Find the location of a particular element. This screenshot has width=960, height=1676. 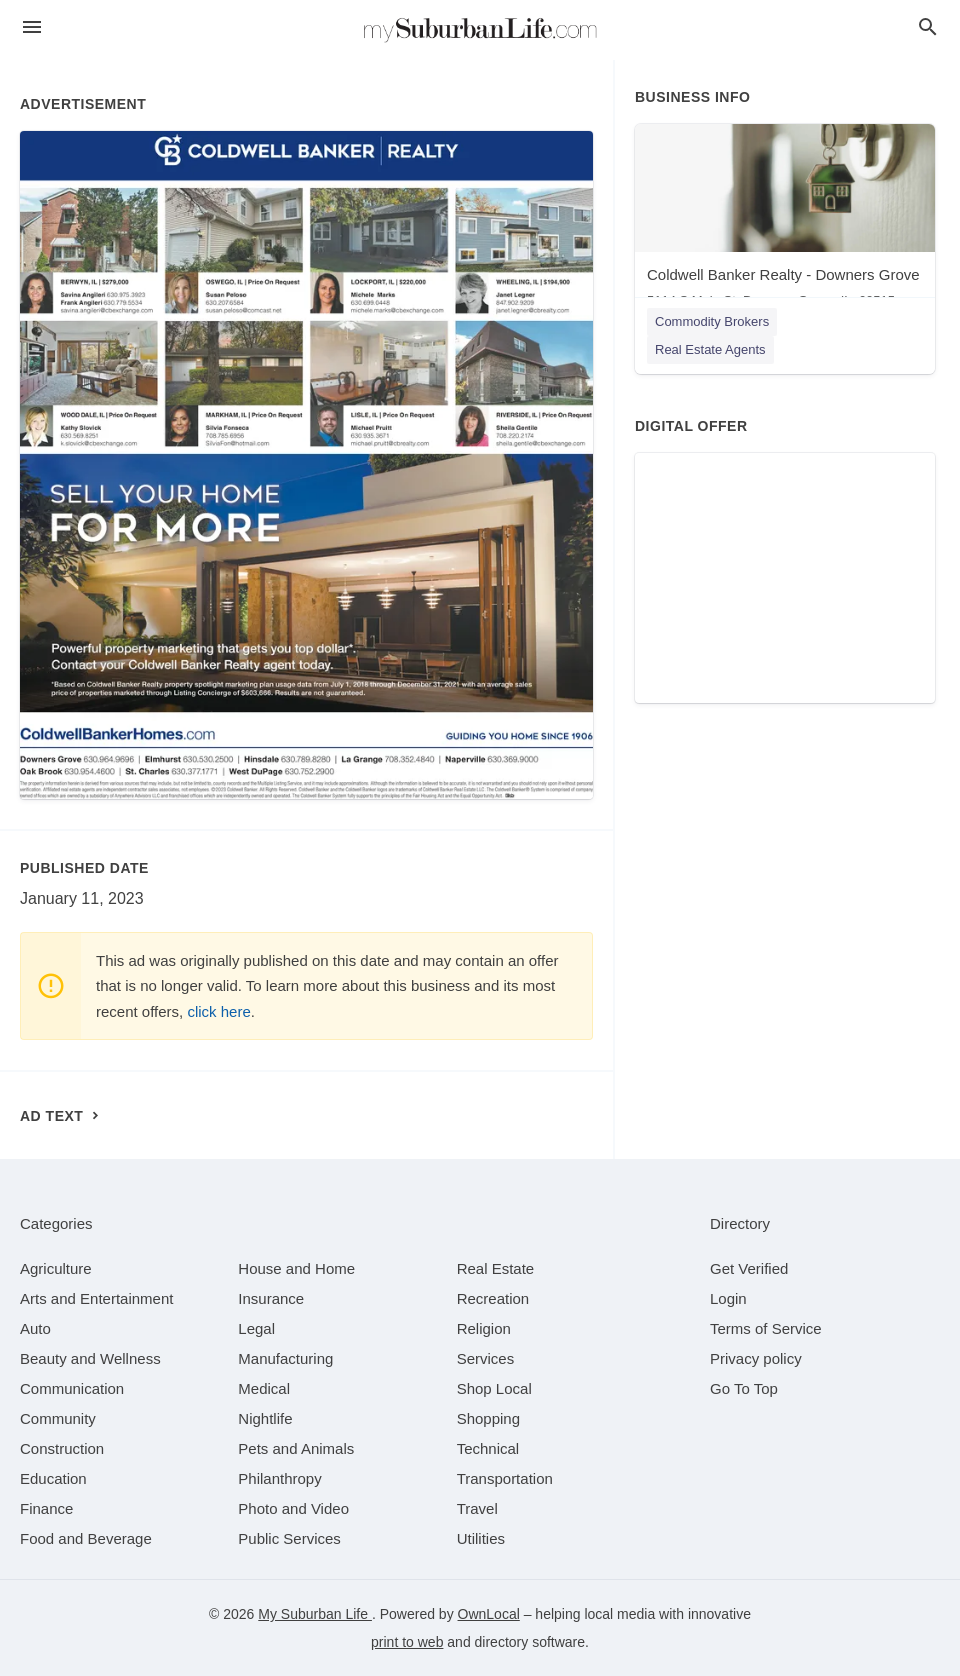

Privacy policy is located at coordinates (756, 1358).